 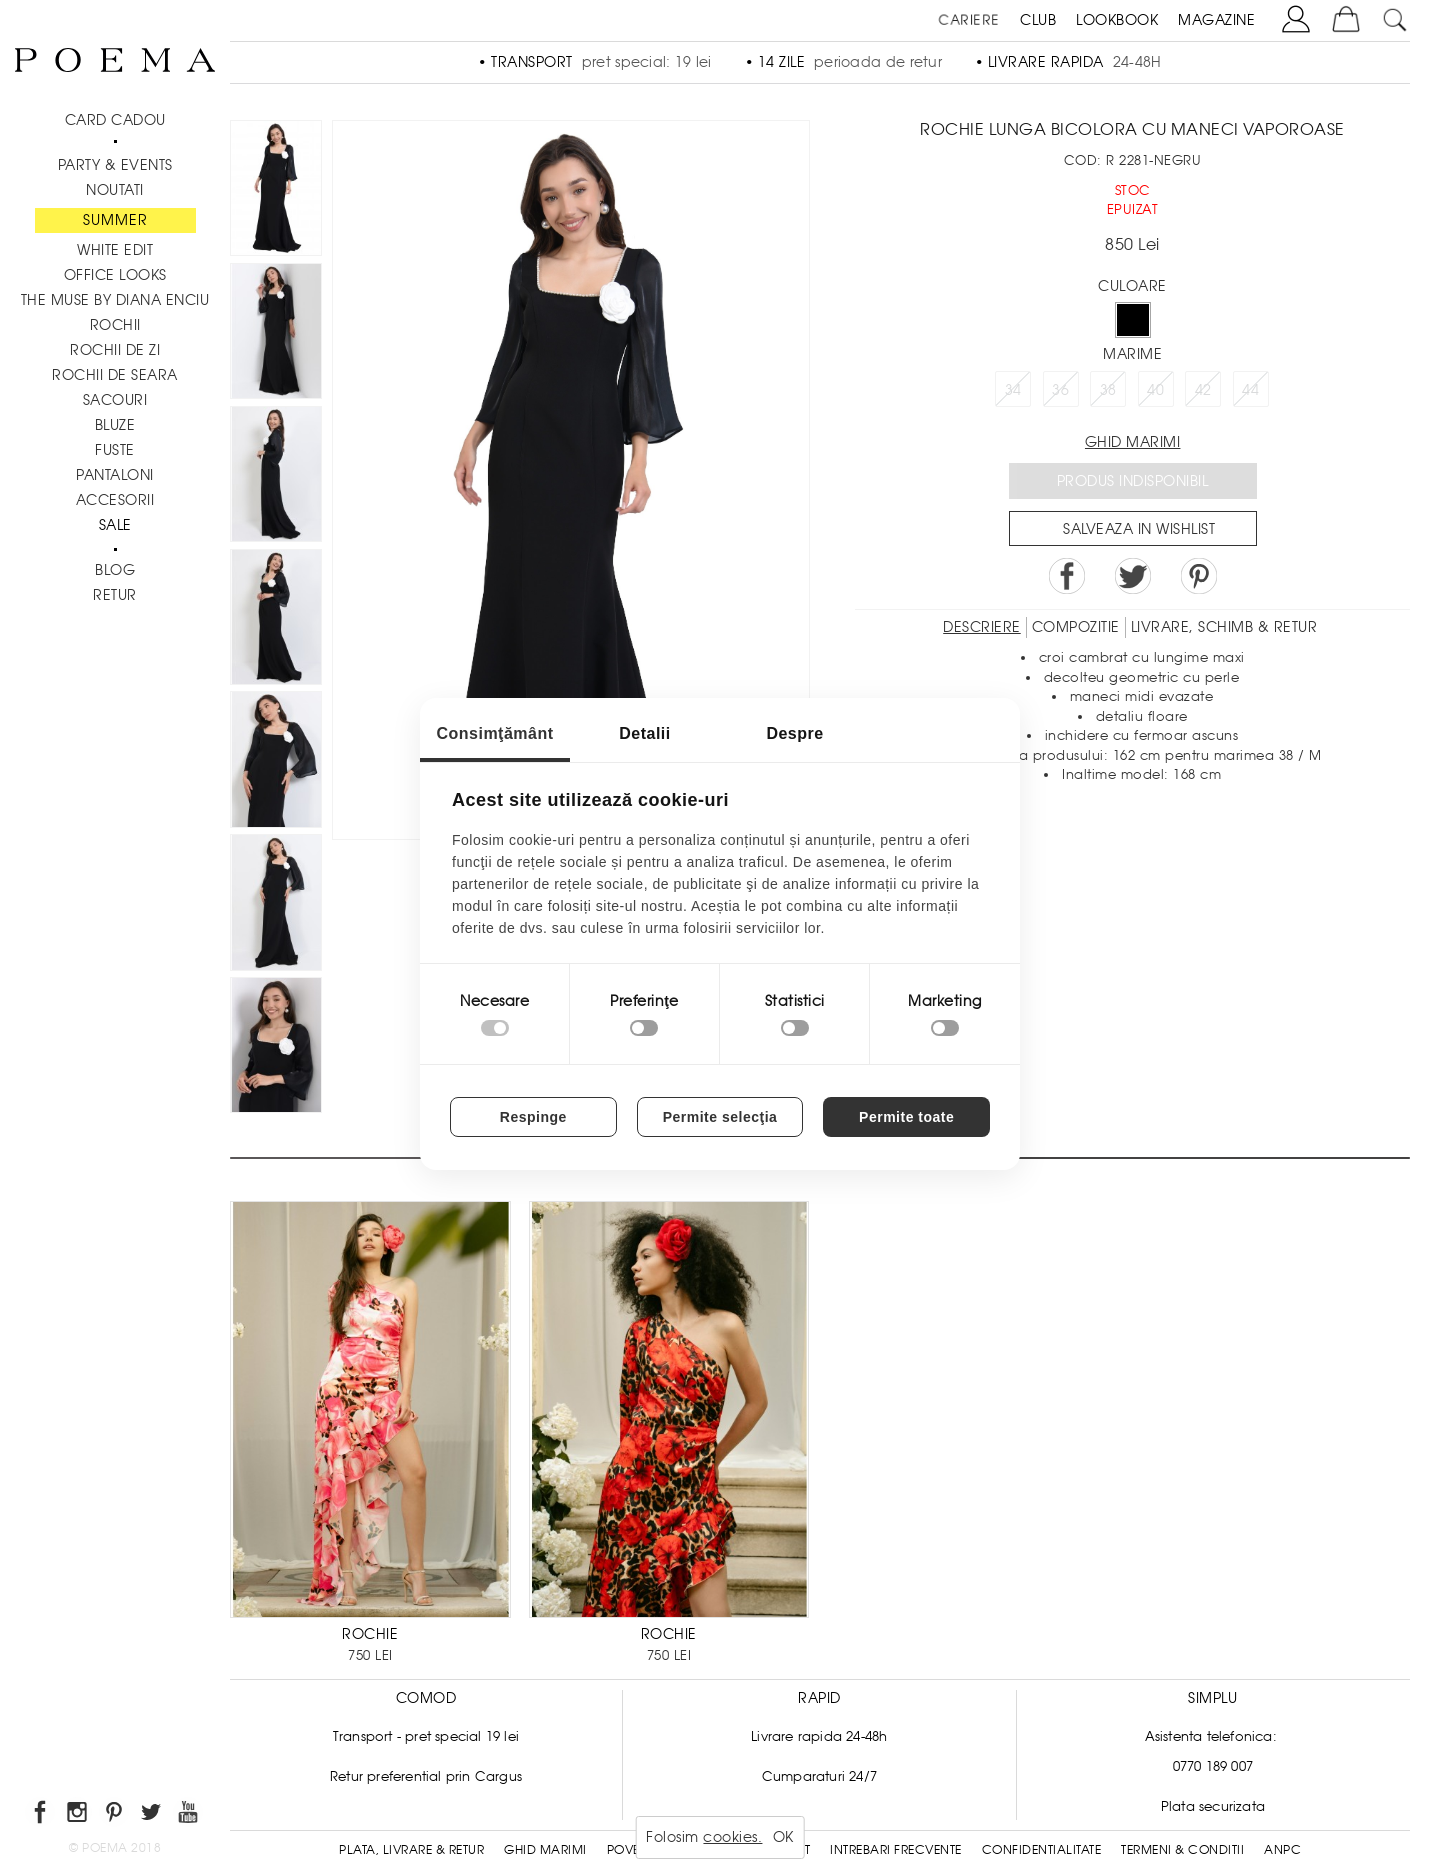 What do you see at coordinates (115, 500) in the screenshot?
I see `Accesorii` at bounding box center [115, 500].